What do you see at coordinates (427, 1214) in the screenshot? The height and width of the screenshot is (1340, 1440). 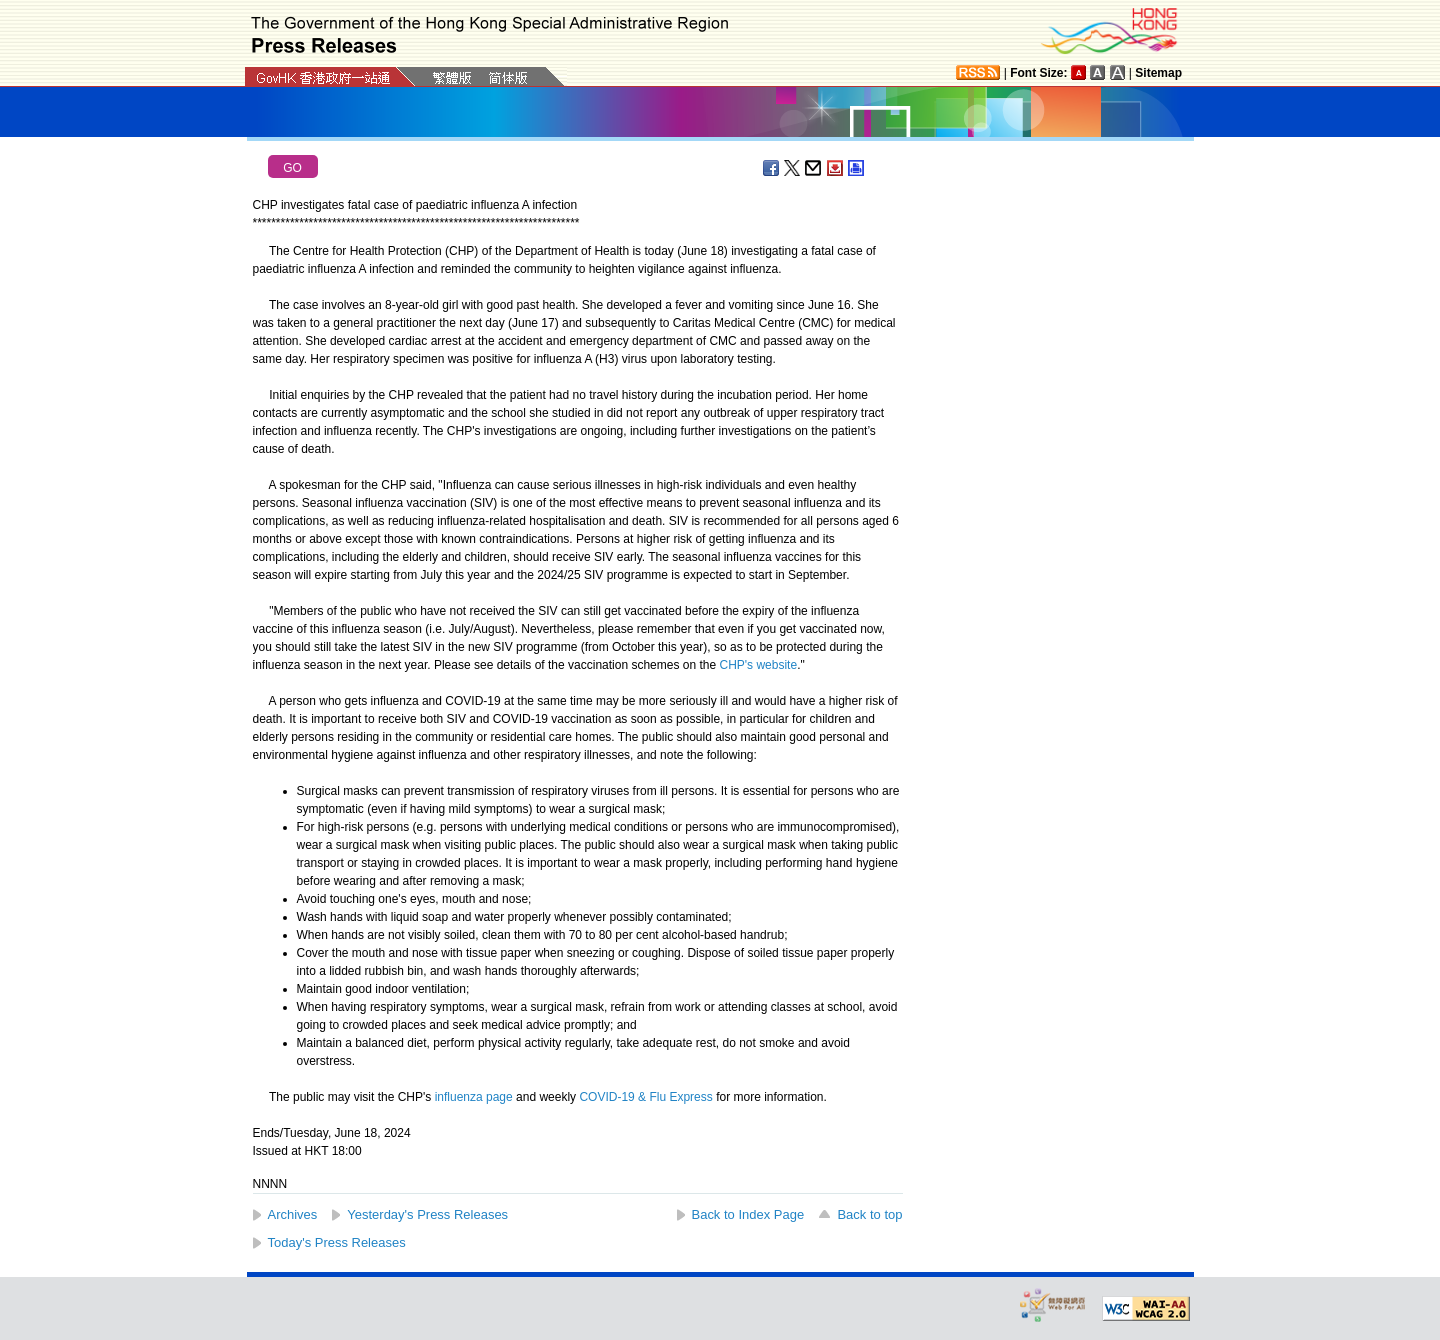 I see `Yesterday's Press Releases` at bounding box center [427, 1214].